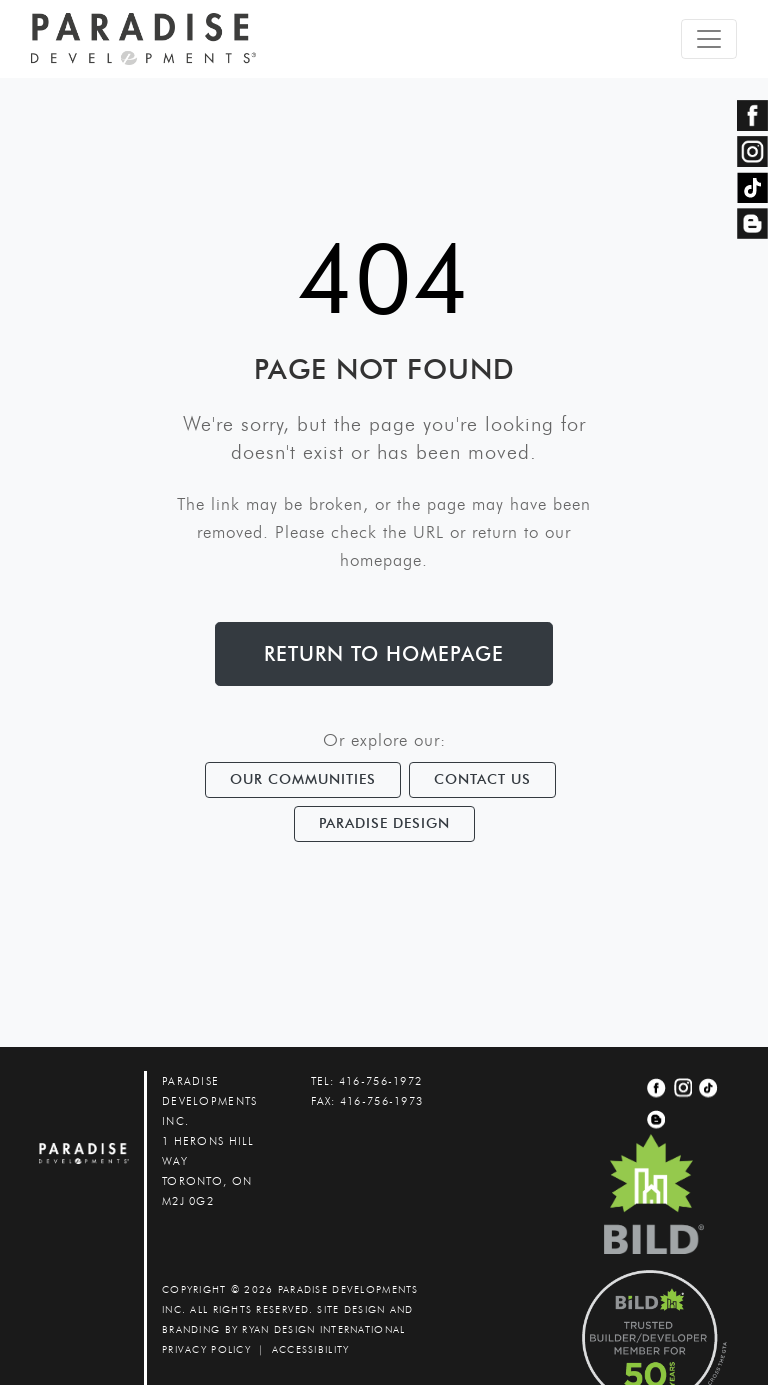  Describe the element at coordinates (323, 1329) in the screenshot. I see `Ryan Design International` at that location.